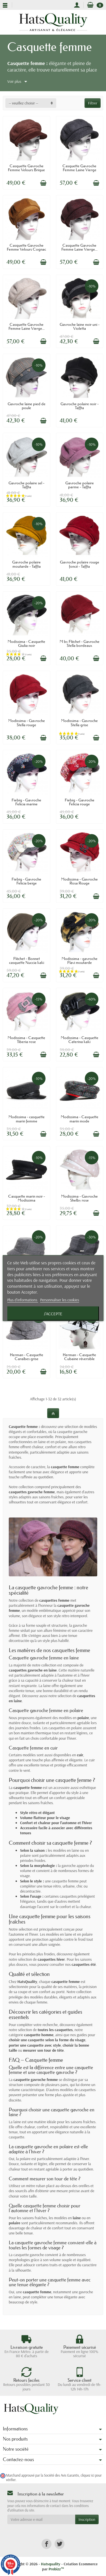  What do you see at coordinates (26, 960) in the screenshot?
I see `Fléchet - Bonnet casquette Nuccia kaki` at bounding box center [26, 960].